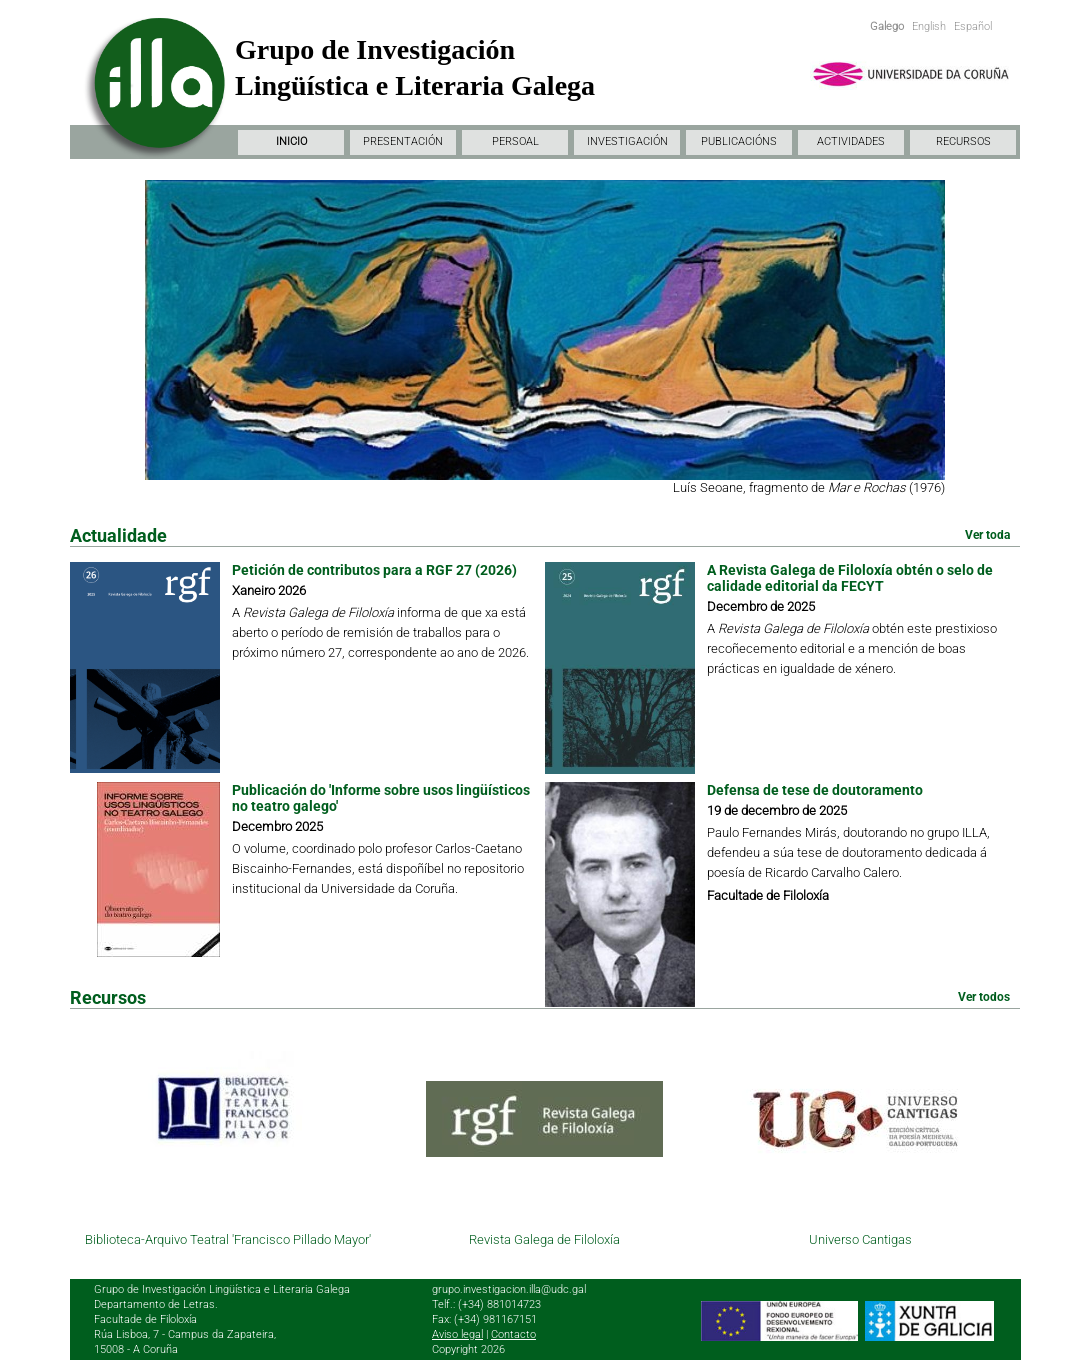  Describe the element at coordinates (457, 1334) in the screenshot. I see `Aviso legal` at that location.